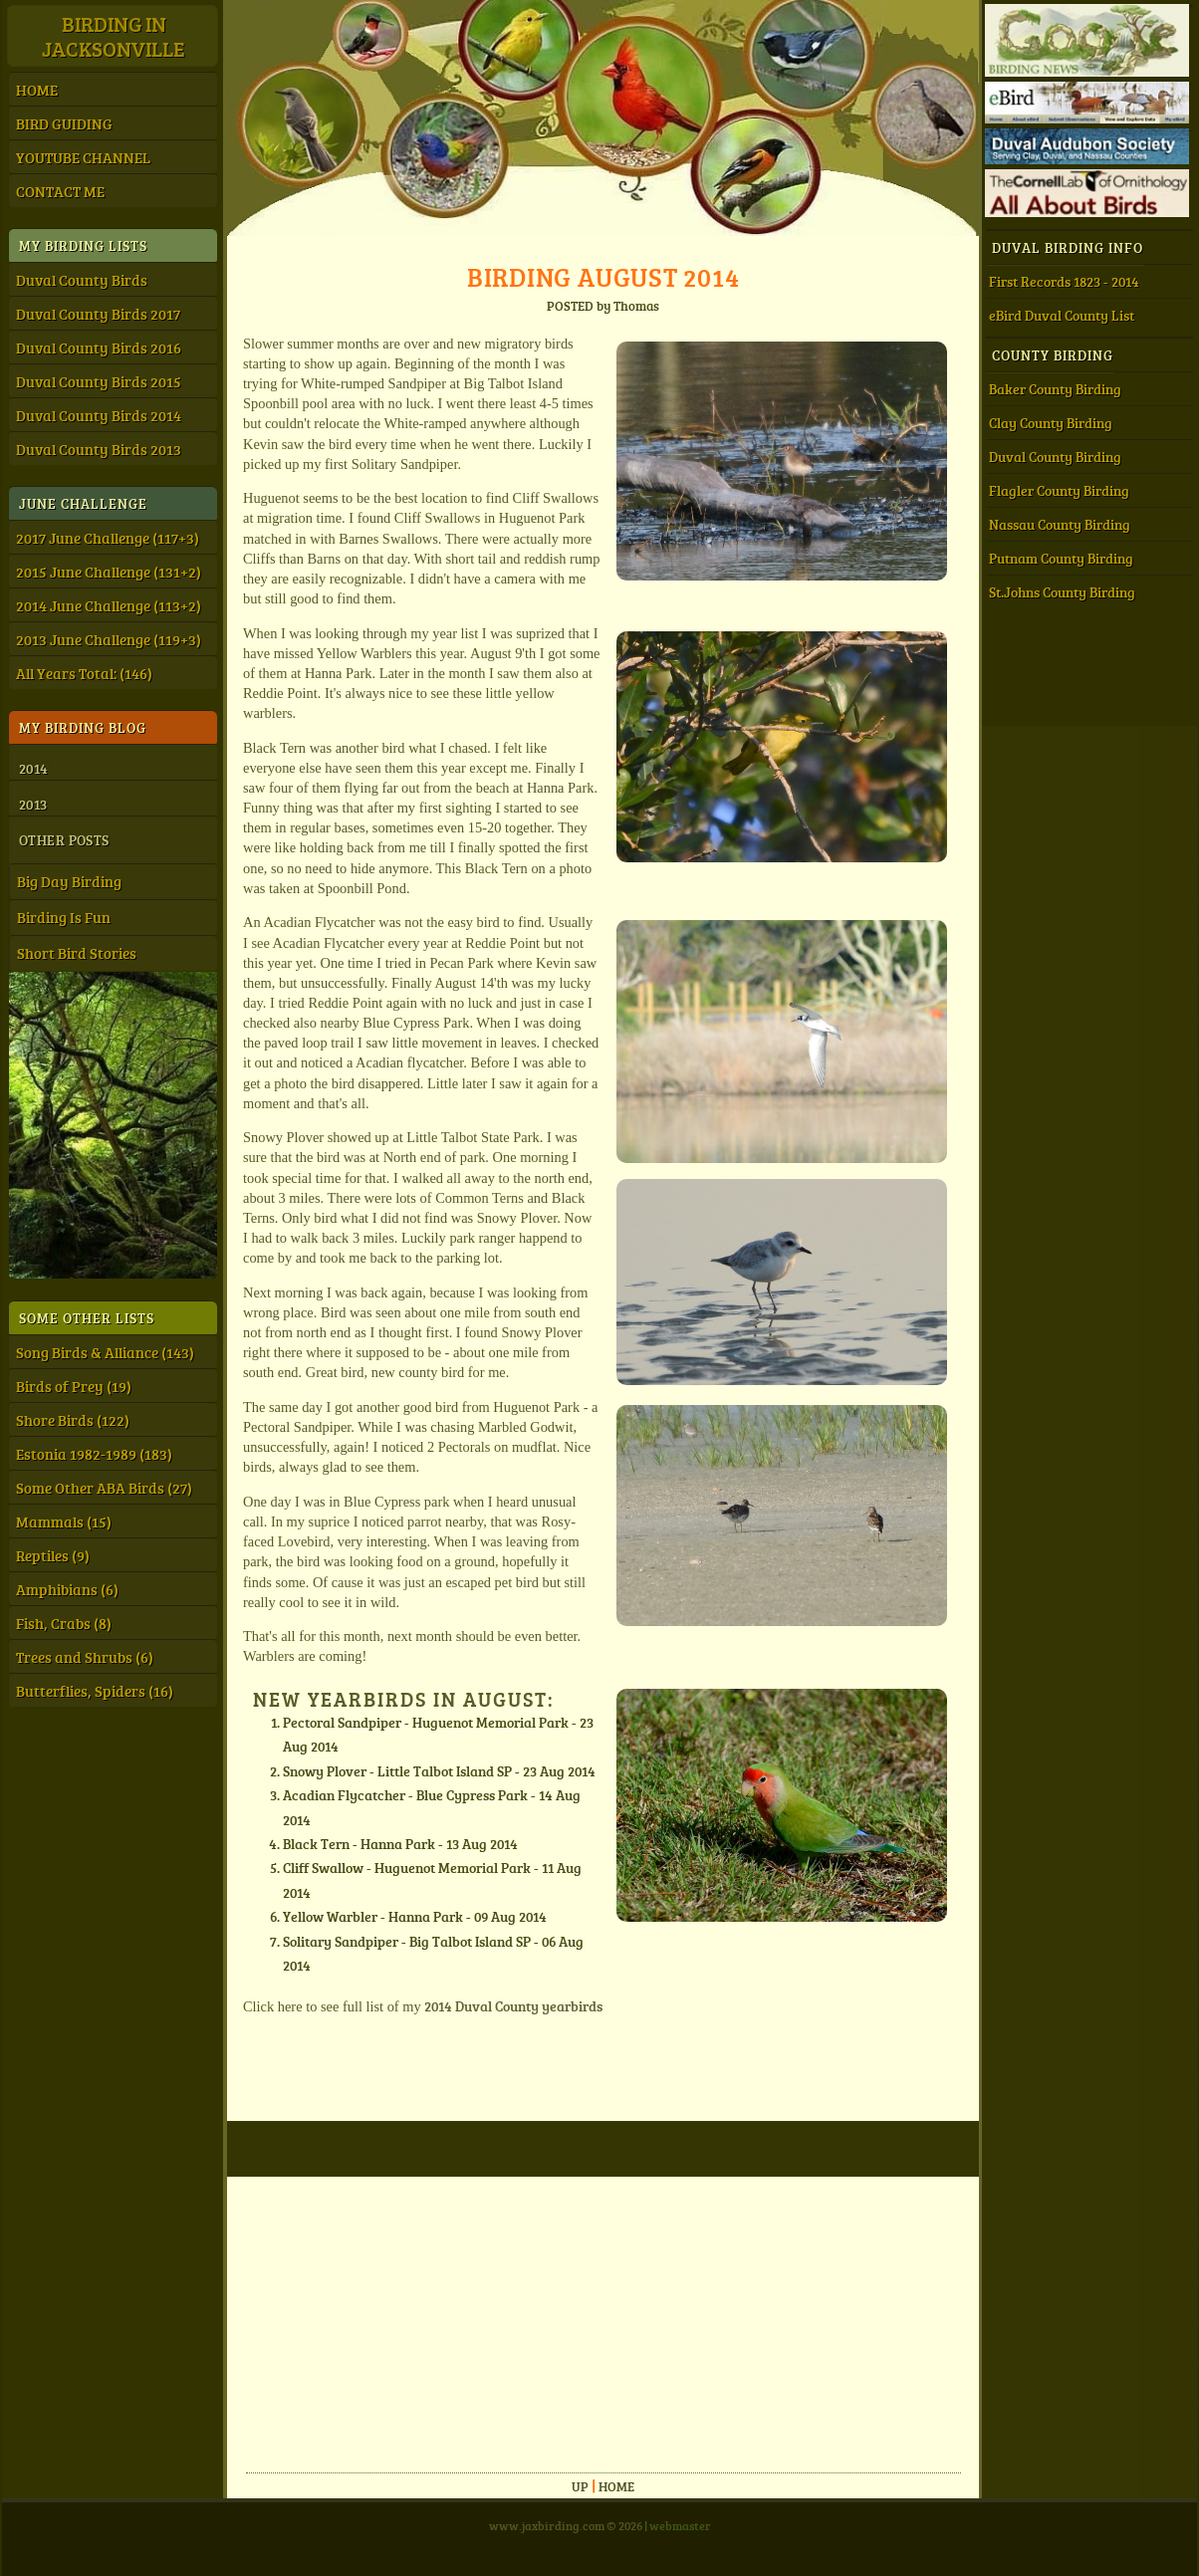  I want to click on Birds of Prey (19), so click(73, 1386).